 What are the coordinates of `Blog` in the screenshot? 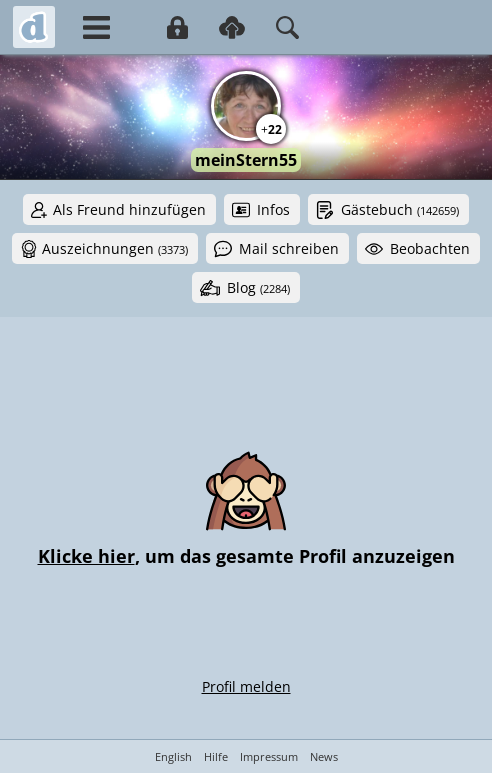 It's located at (258, 287).